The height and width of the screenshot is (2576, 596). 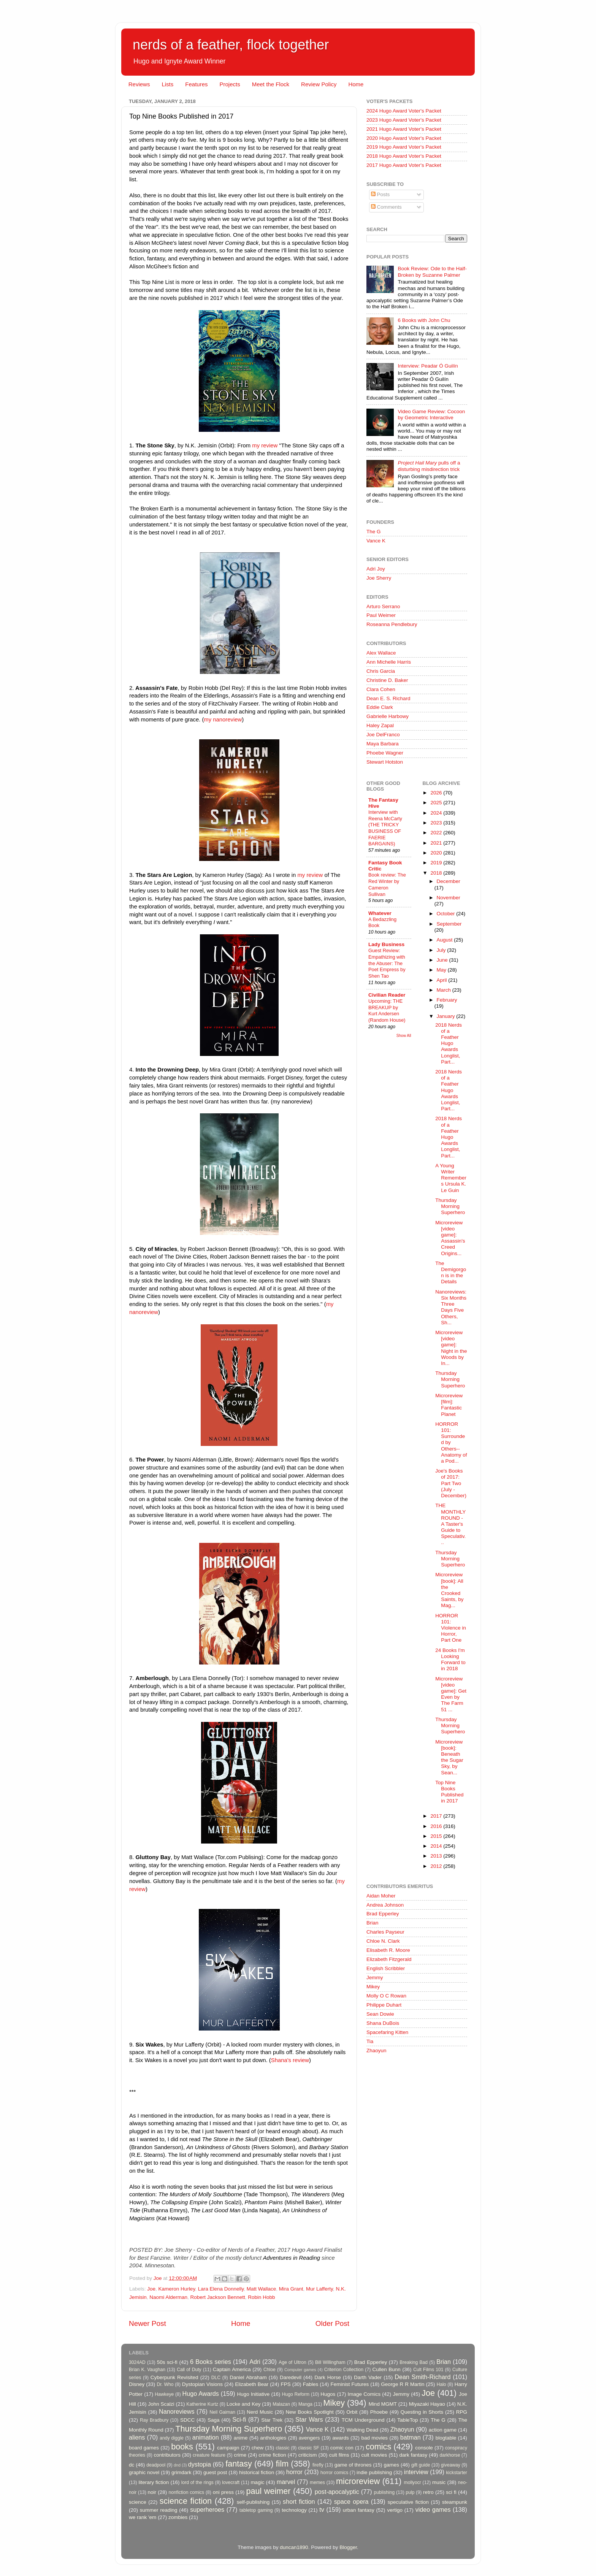 What do you see at coordinates (403, 147) in the screenshot?
I see `2019 Hugo Award Voter's Packet` at bounding box center [403, 147].